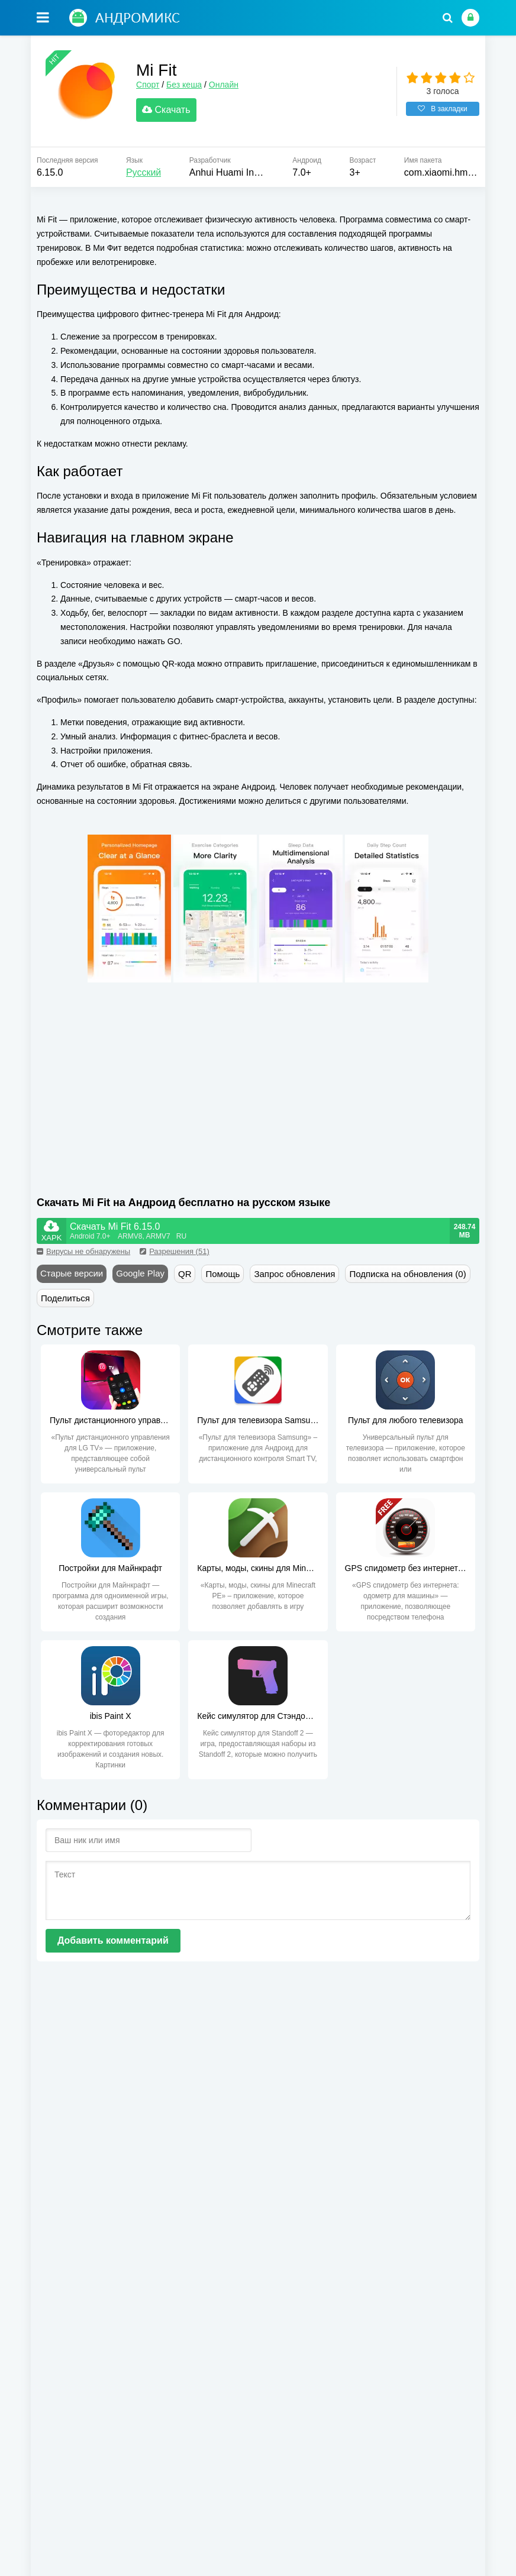 This screenshot has height=2576, width=516. Describe the element at coordinates (442, 109) in the screenshot. I see `В закладки` at that location.